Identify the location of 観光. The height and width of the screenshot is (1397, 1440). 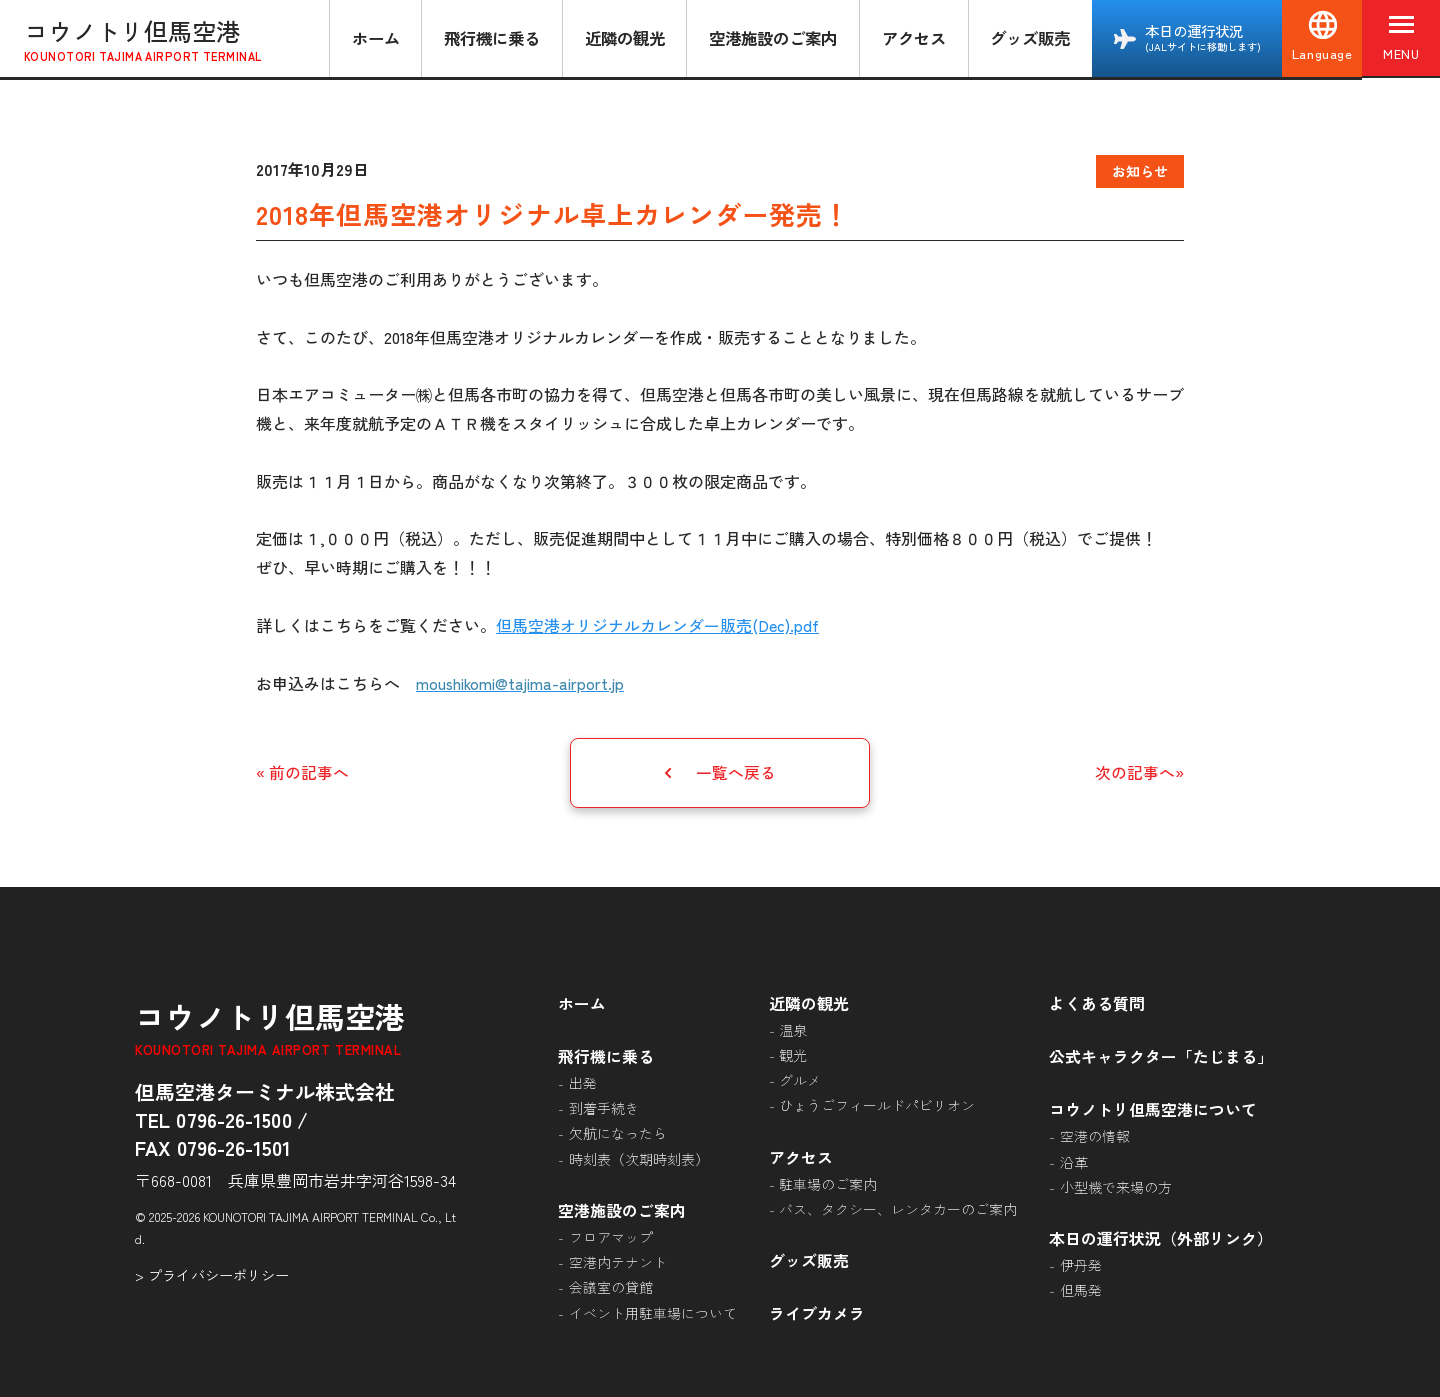
(793, 1054).